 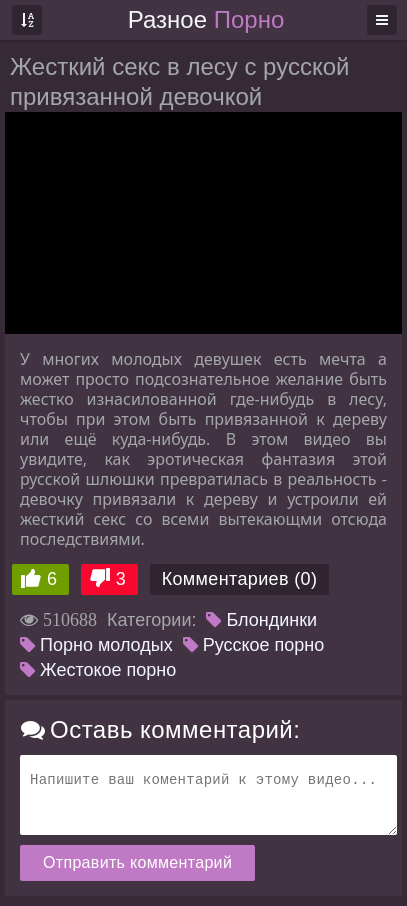 What do you see at coordinates (254, 645) in the screenshot?
I see `Русское порно` at bounding box center [254, 645].